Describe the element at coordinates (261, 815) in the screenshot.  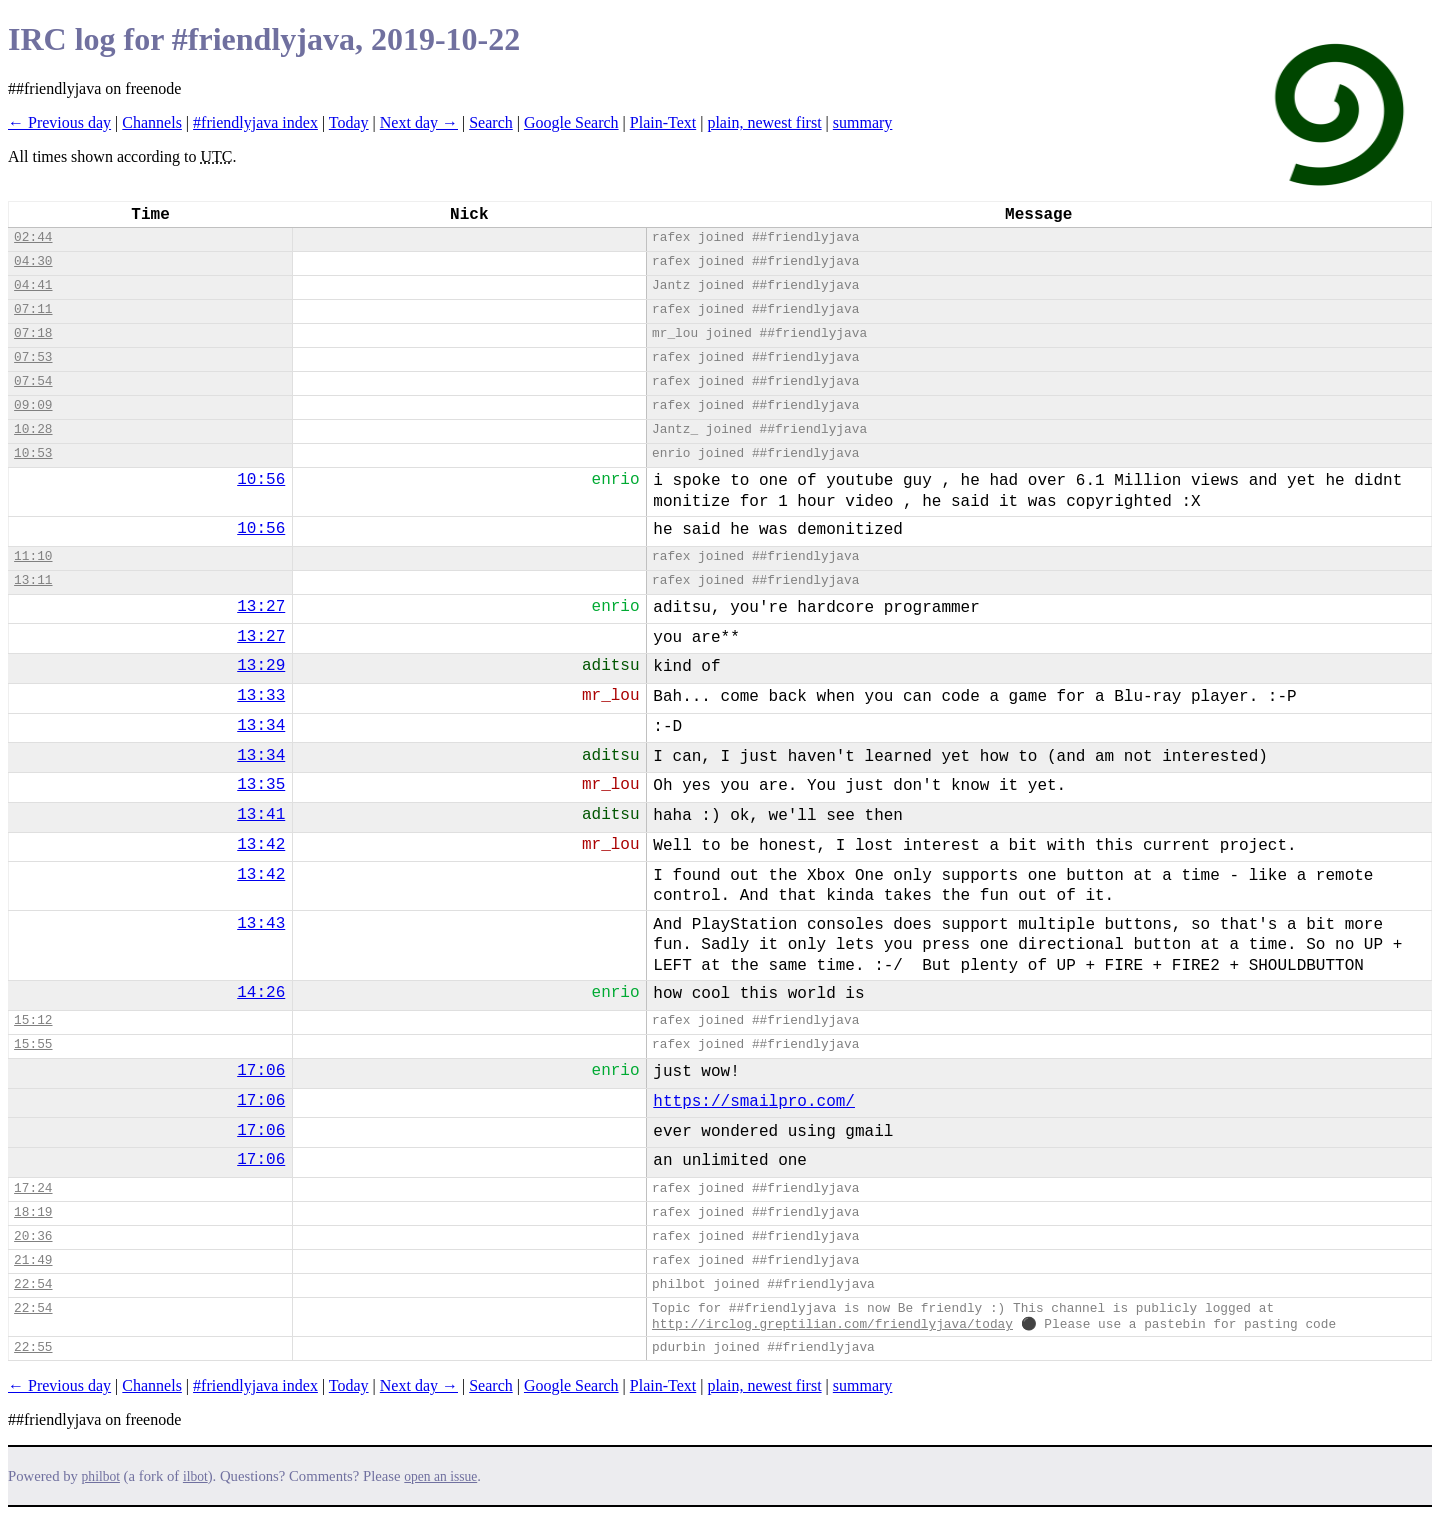
I see `13:41` at that location.